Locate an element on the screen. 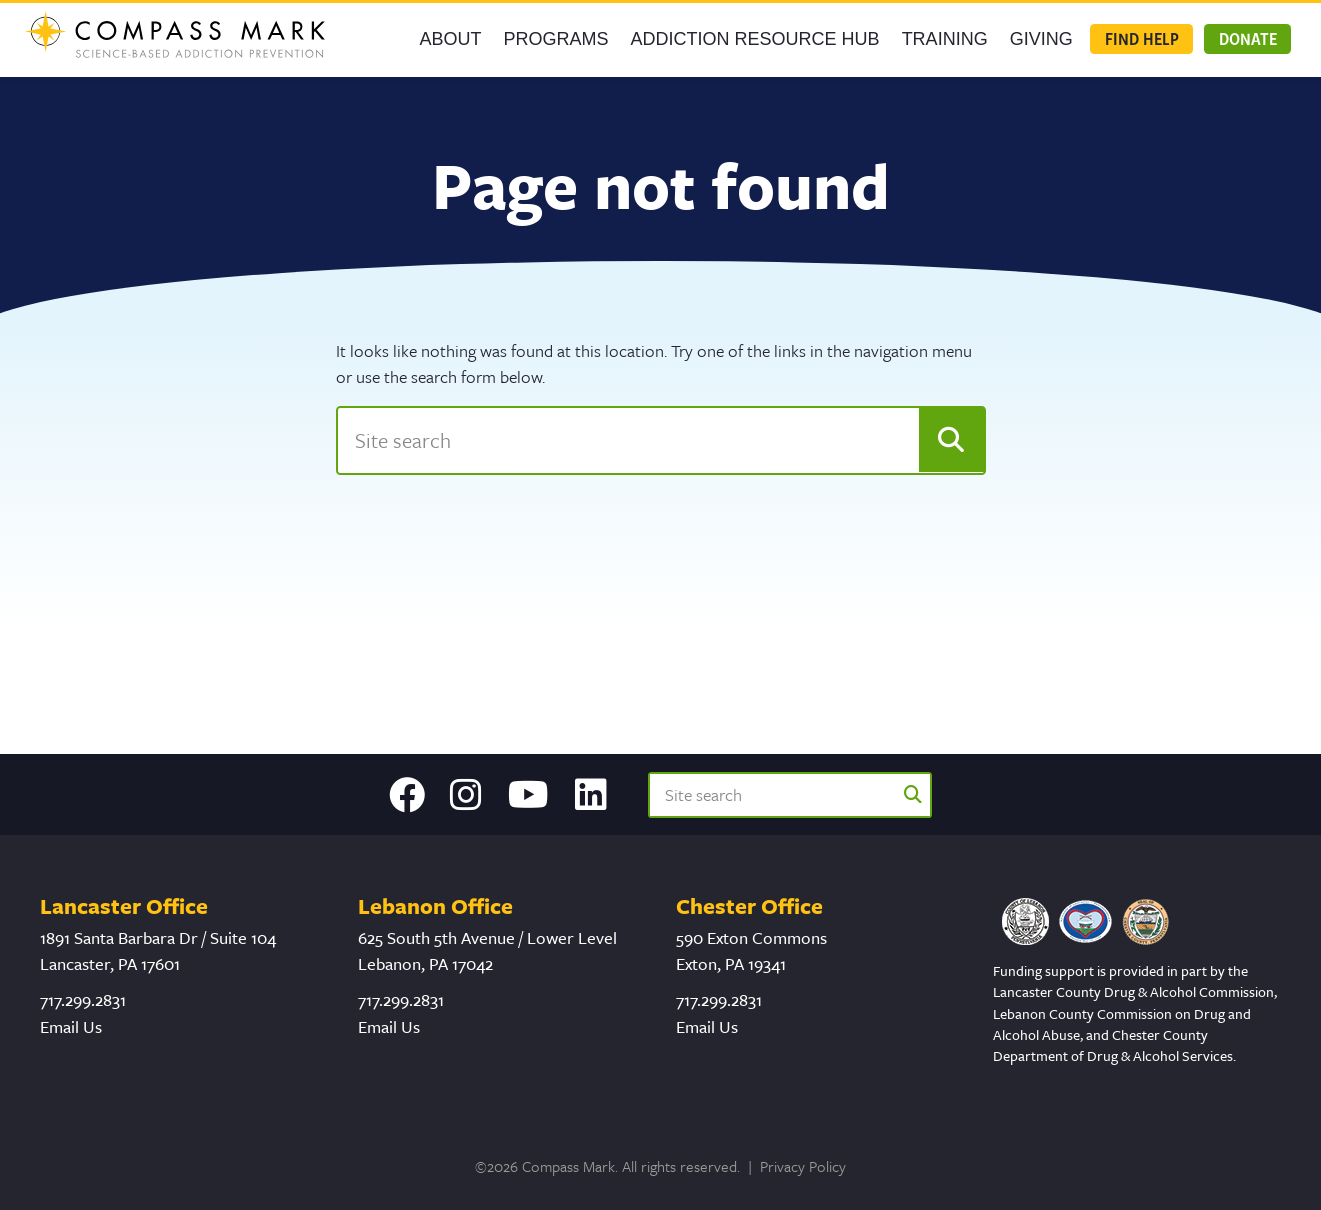  Donate is located at coordinates (1248, 38).